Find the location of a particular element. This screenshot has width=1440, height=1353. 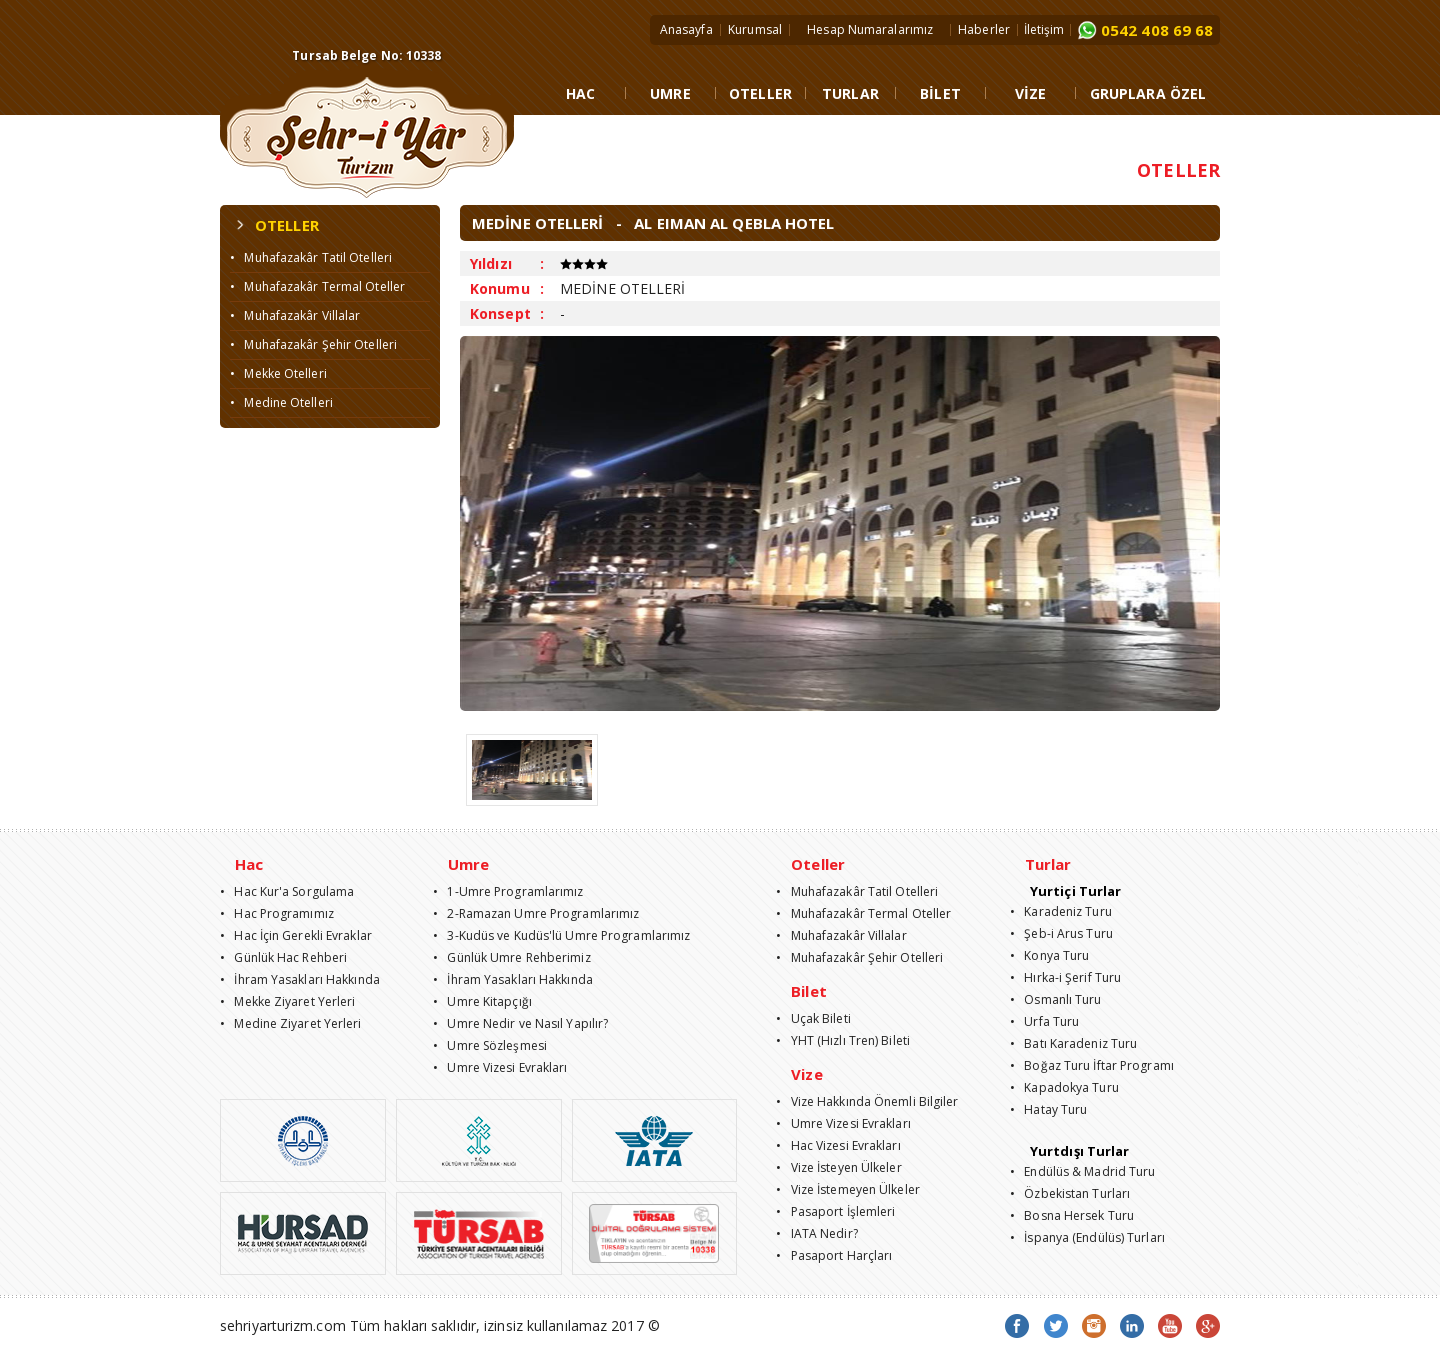

• Vize İsteyen Ülkeler is located at coordinates (838, 1167).